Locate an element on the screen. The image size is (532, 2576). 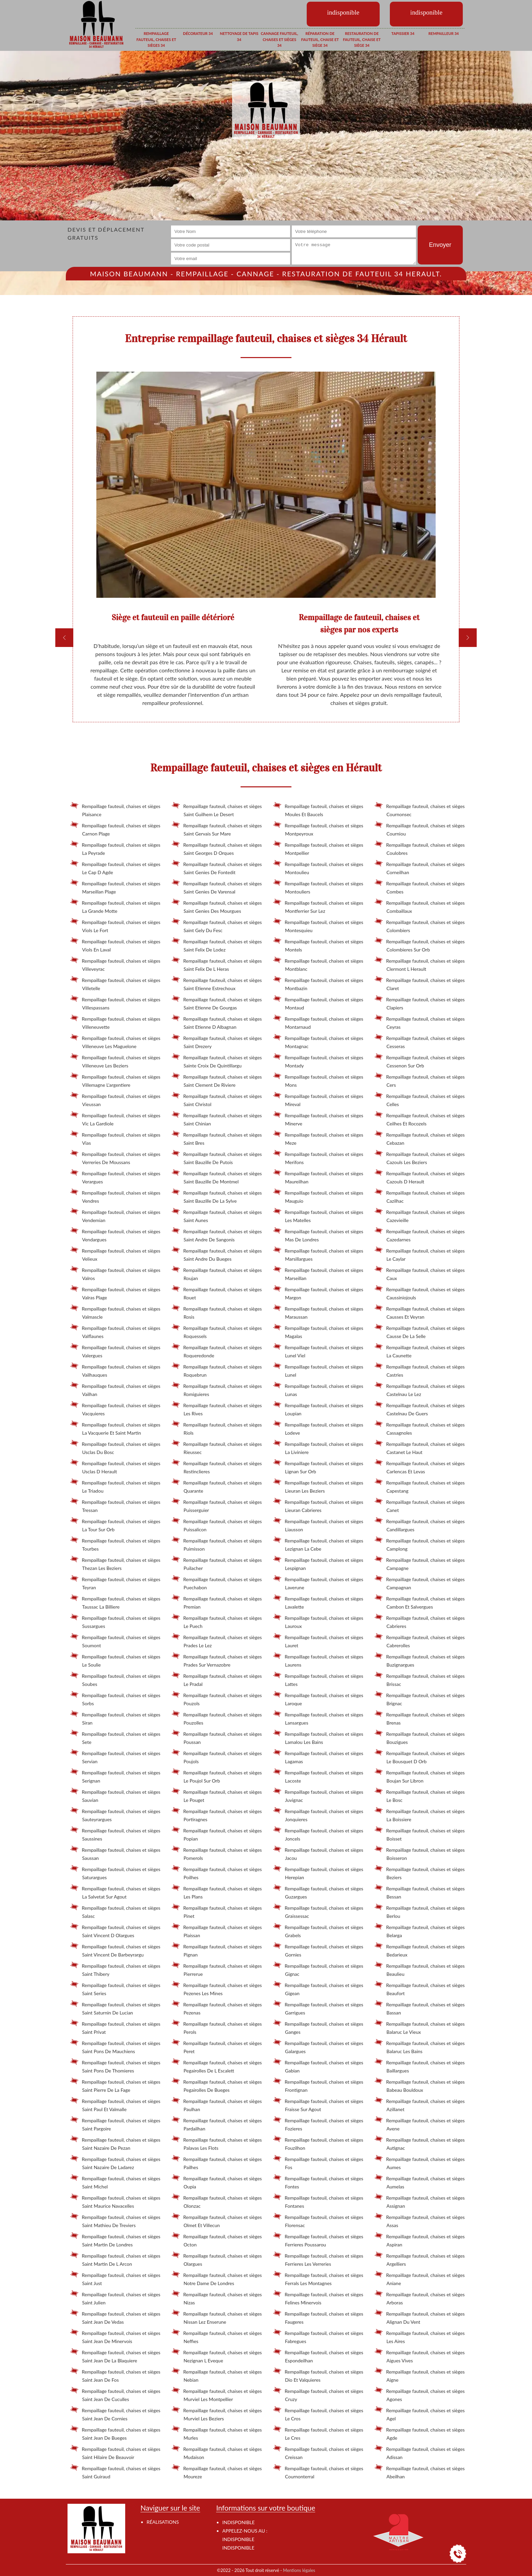
Rempaillage fauteuil, chaises et sièges Le Cap D Agde is located at coordinates (115, 867).